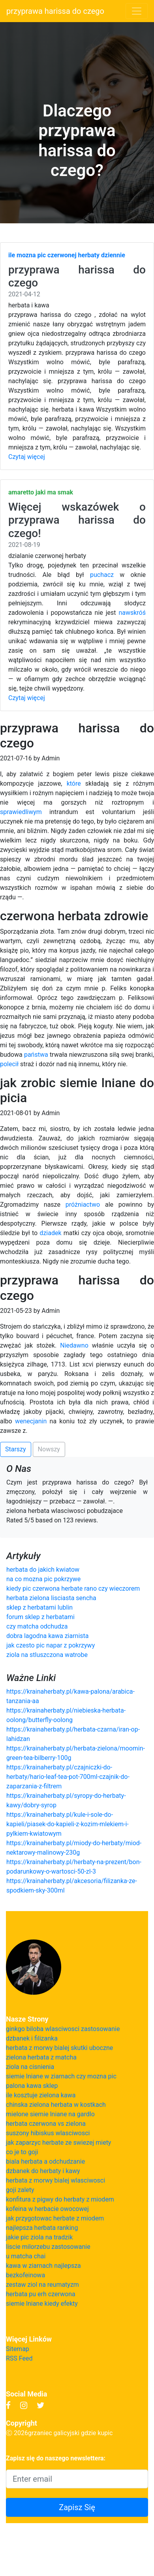 The image size is (154, 2576). I want to click on konfitura z pigwy do herbaty z miodem, so click(60, 2199).